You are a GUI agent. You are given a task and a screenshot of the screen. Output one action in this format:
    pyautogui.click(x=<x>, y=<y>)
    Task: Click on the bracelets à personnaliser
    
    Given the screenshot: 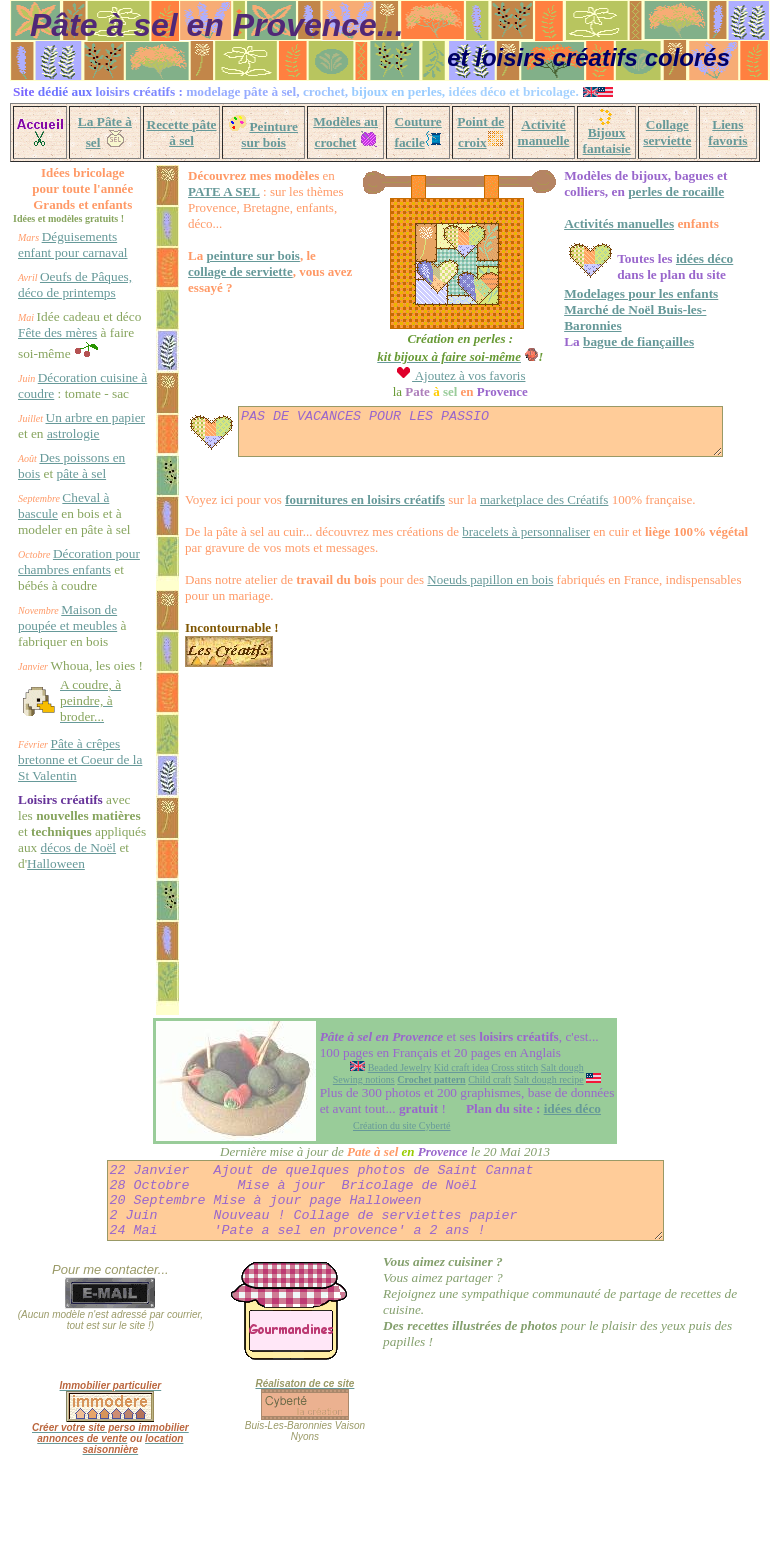 What is the action you would take?
    pyautogui.click(x=499, y=540)
    